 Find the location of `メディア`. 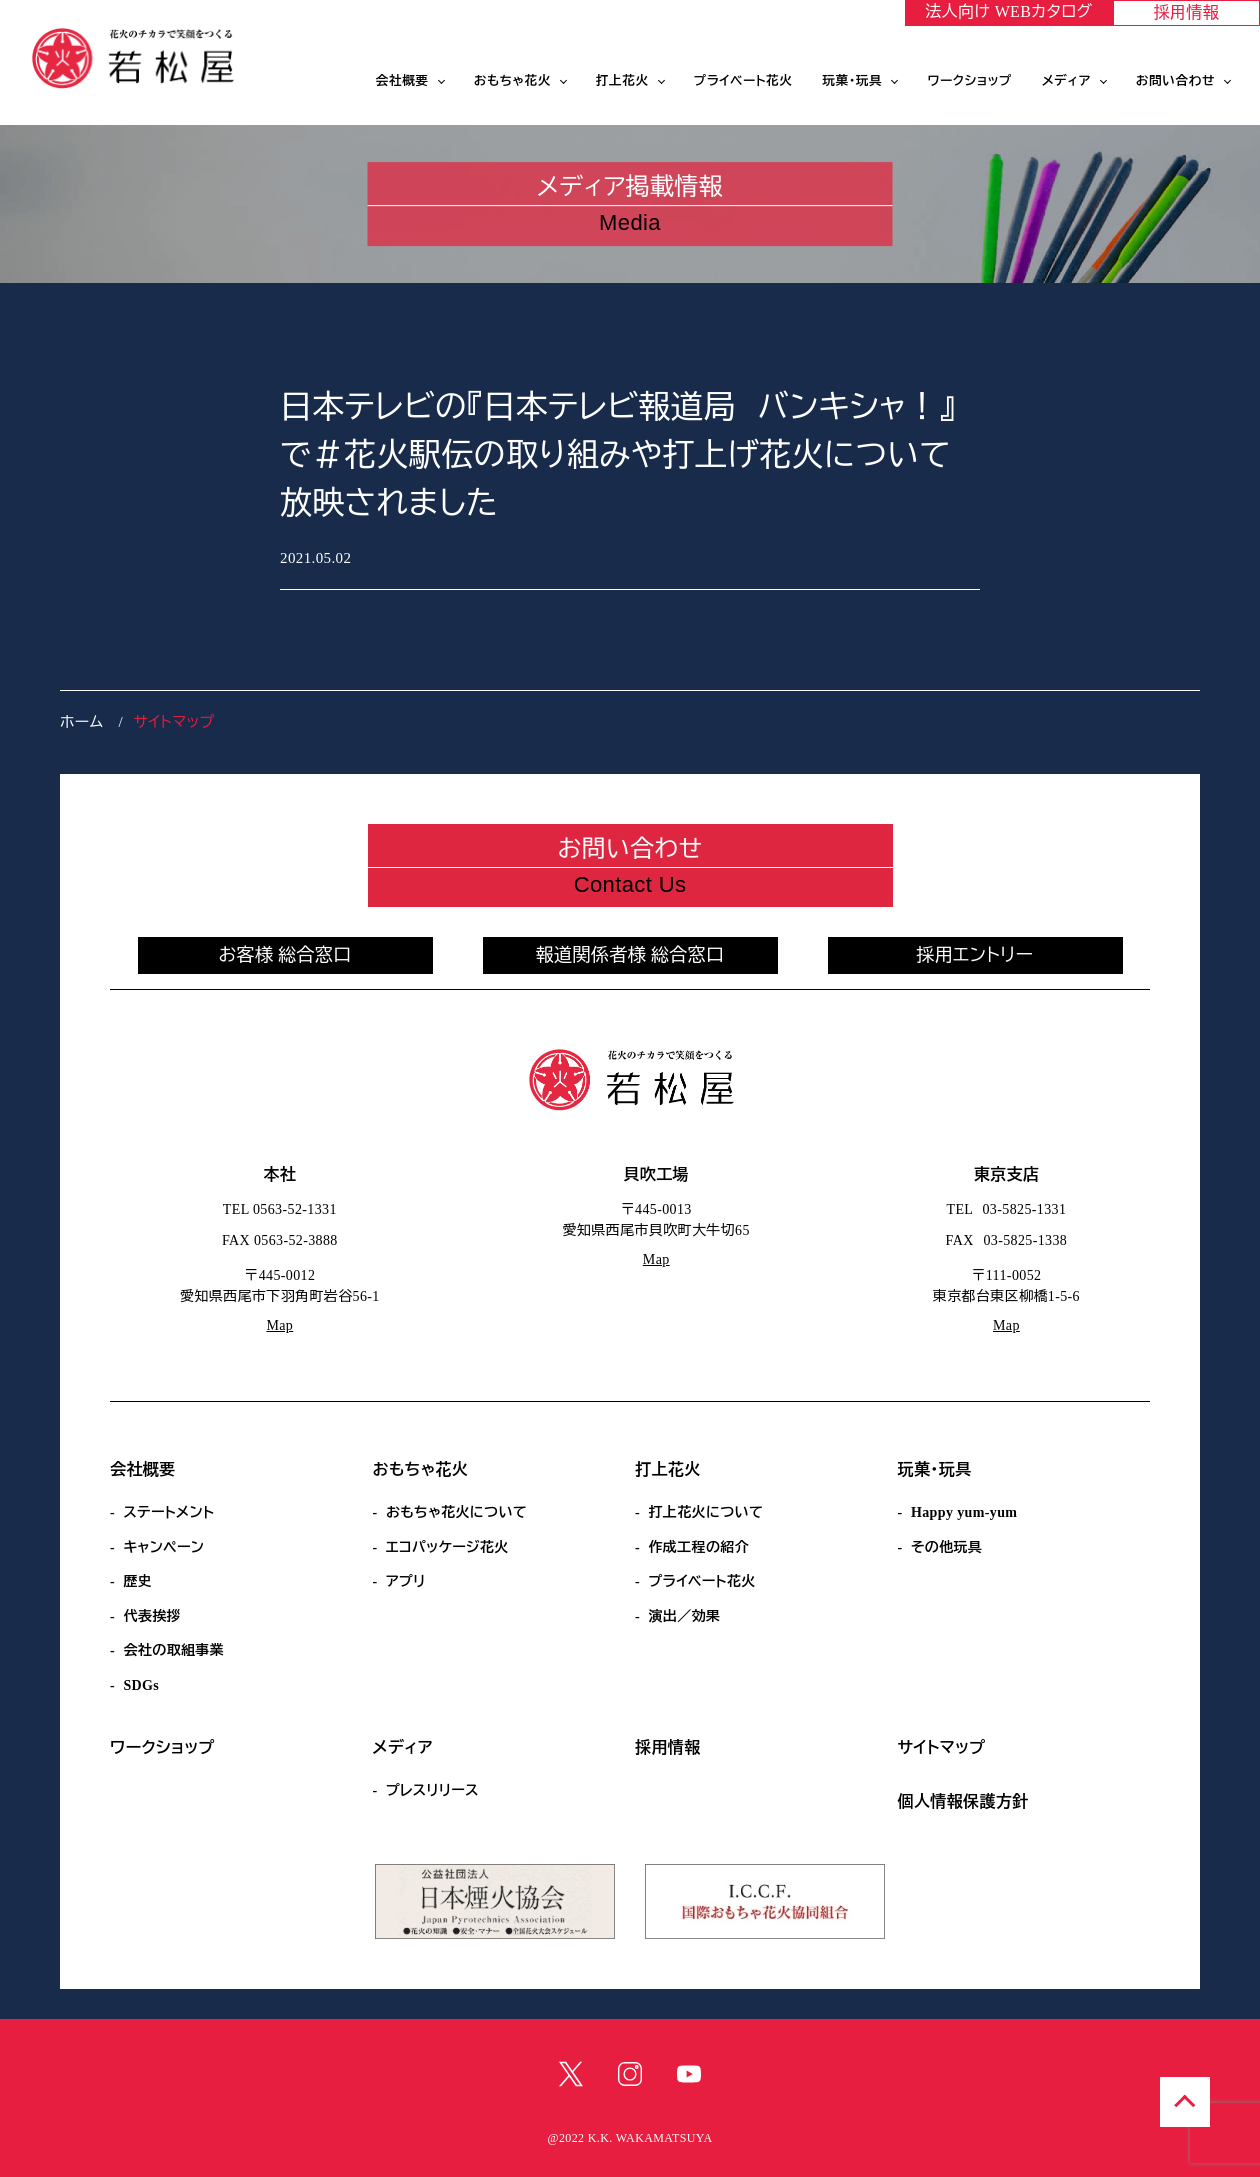

メディア is located at coordinates (1066, 81).